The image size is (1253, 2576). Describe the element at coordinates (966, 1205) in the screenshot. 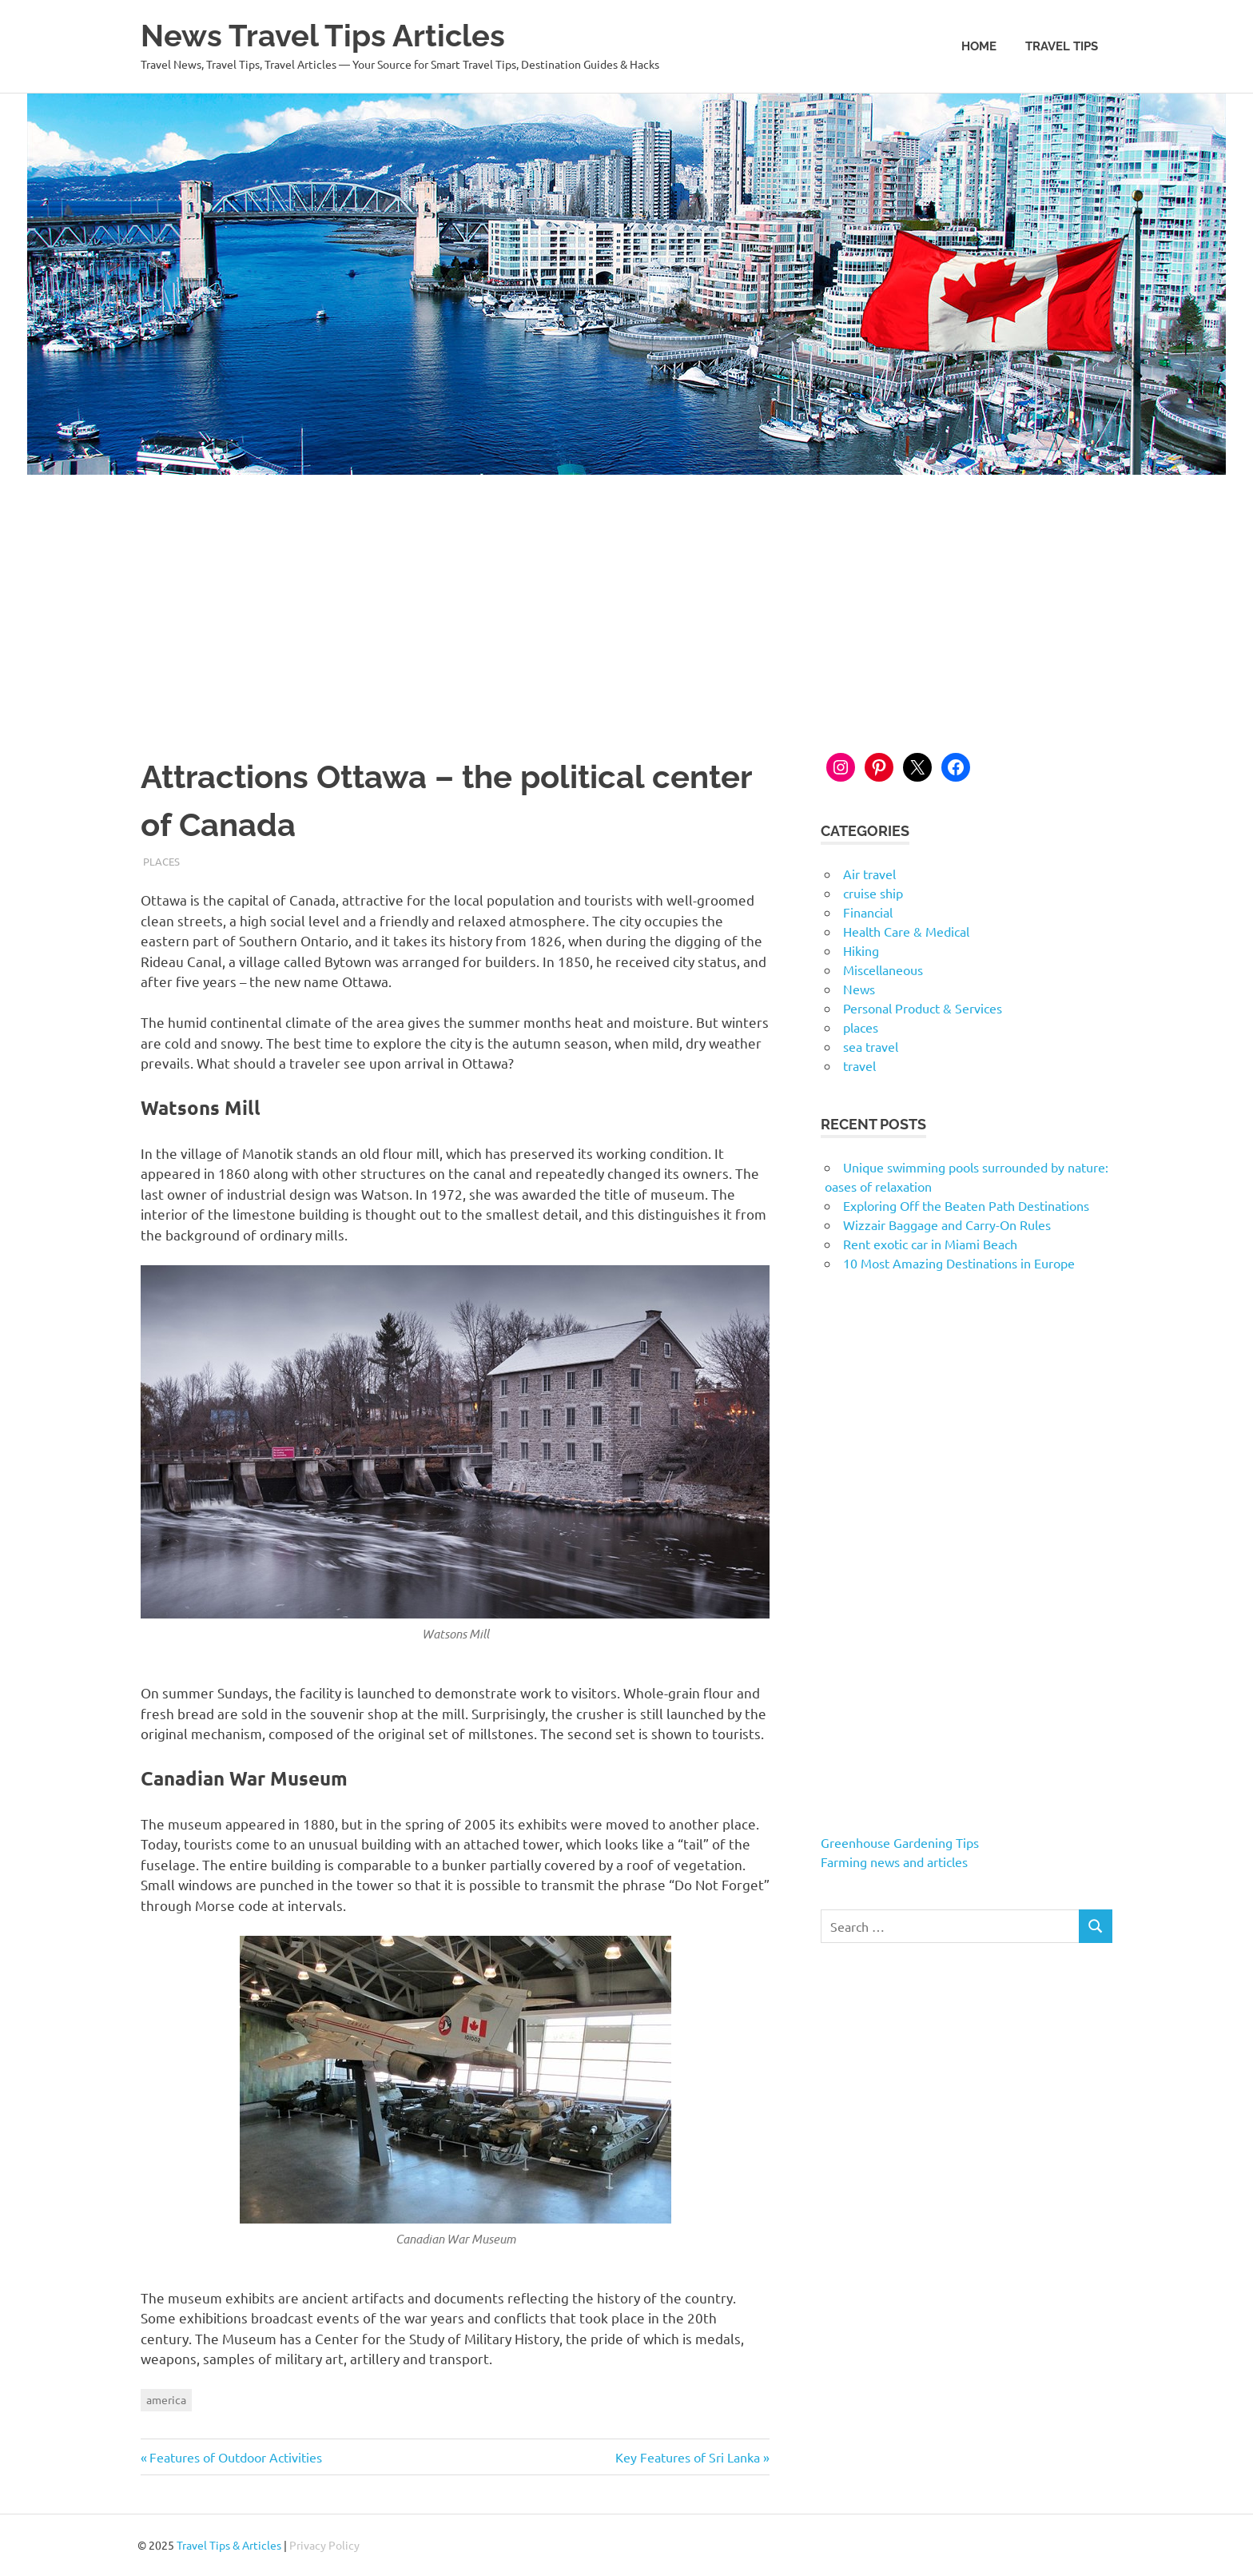

I see `Exploring Off the Beaten Path Destinations` at that location.